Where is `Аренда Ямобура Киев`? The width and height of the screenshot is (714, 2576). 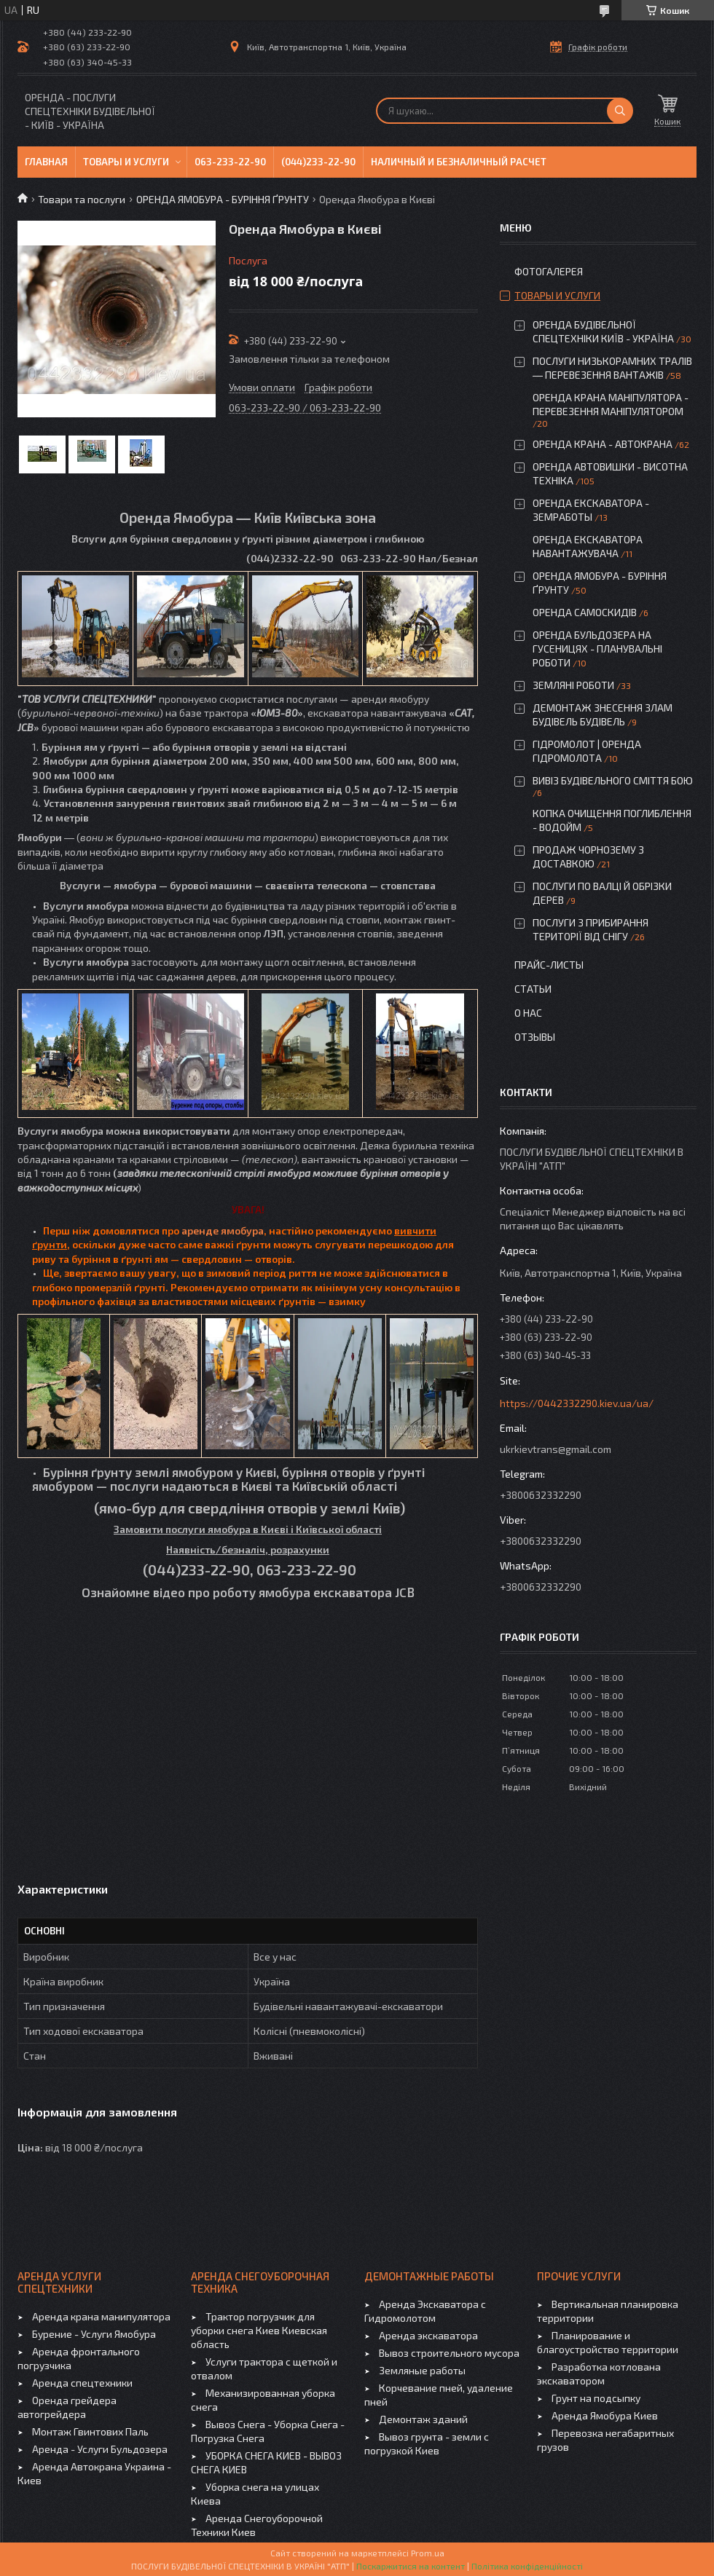
Аренда Ямобура Киев is located at coordinates (605, 2415).